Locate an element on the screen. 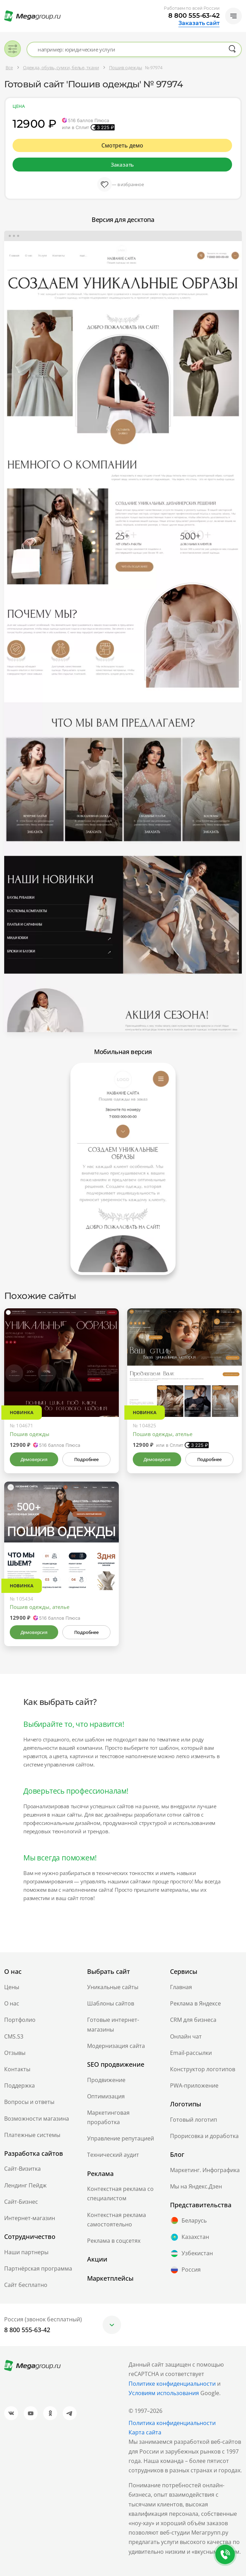 Image resolution: width=246 pixels, height=2576 pixels. Подробнее is located at coordinates (86, 1459).